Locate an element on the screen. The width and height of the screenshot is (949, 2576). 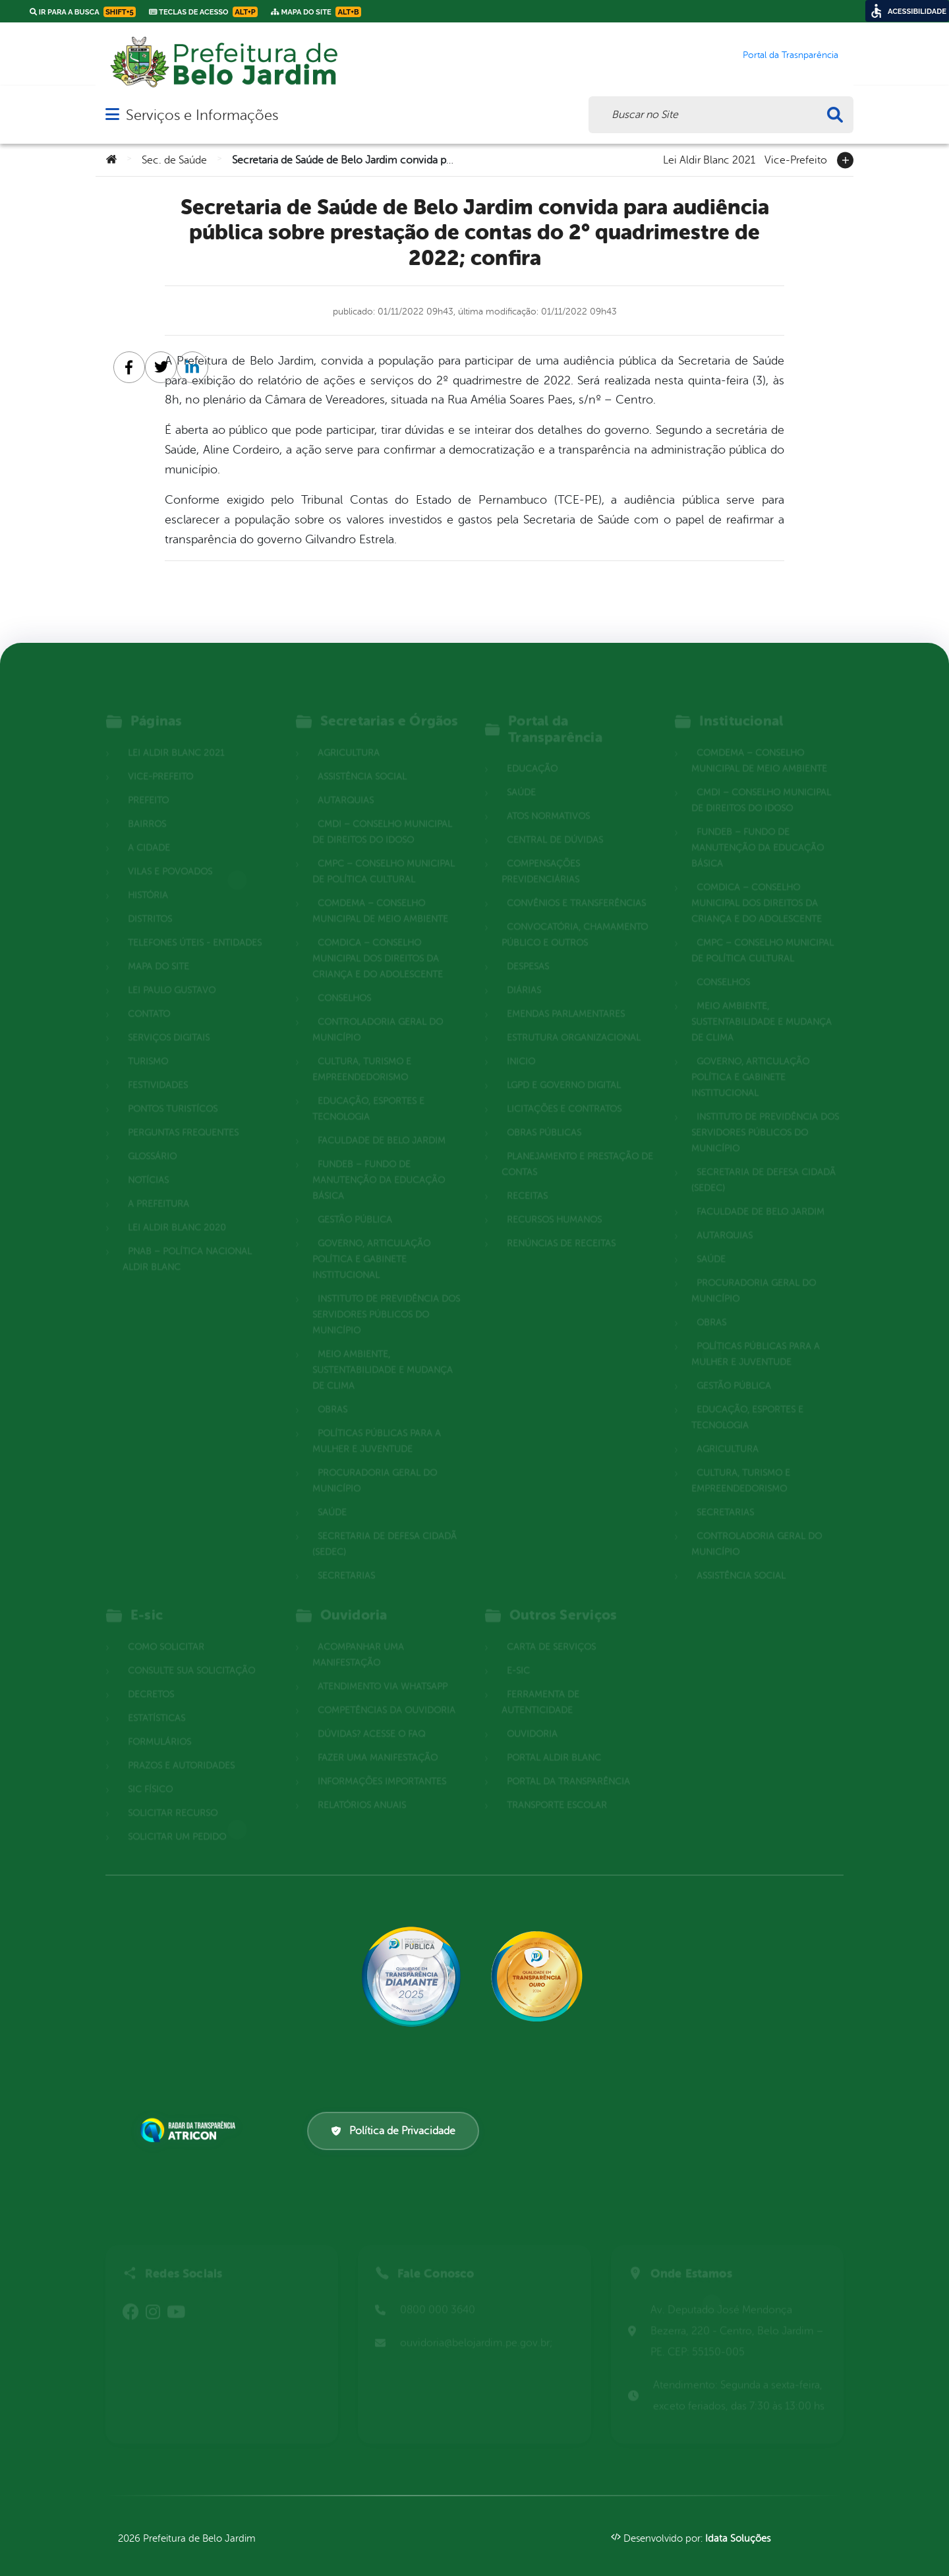
Recursos Humanos is located at coordinates (554, 1202).